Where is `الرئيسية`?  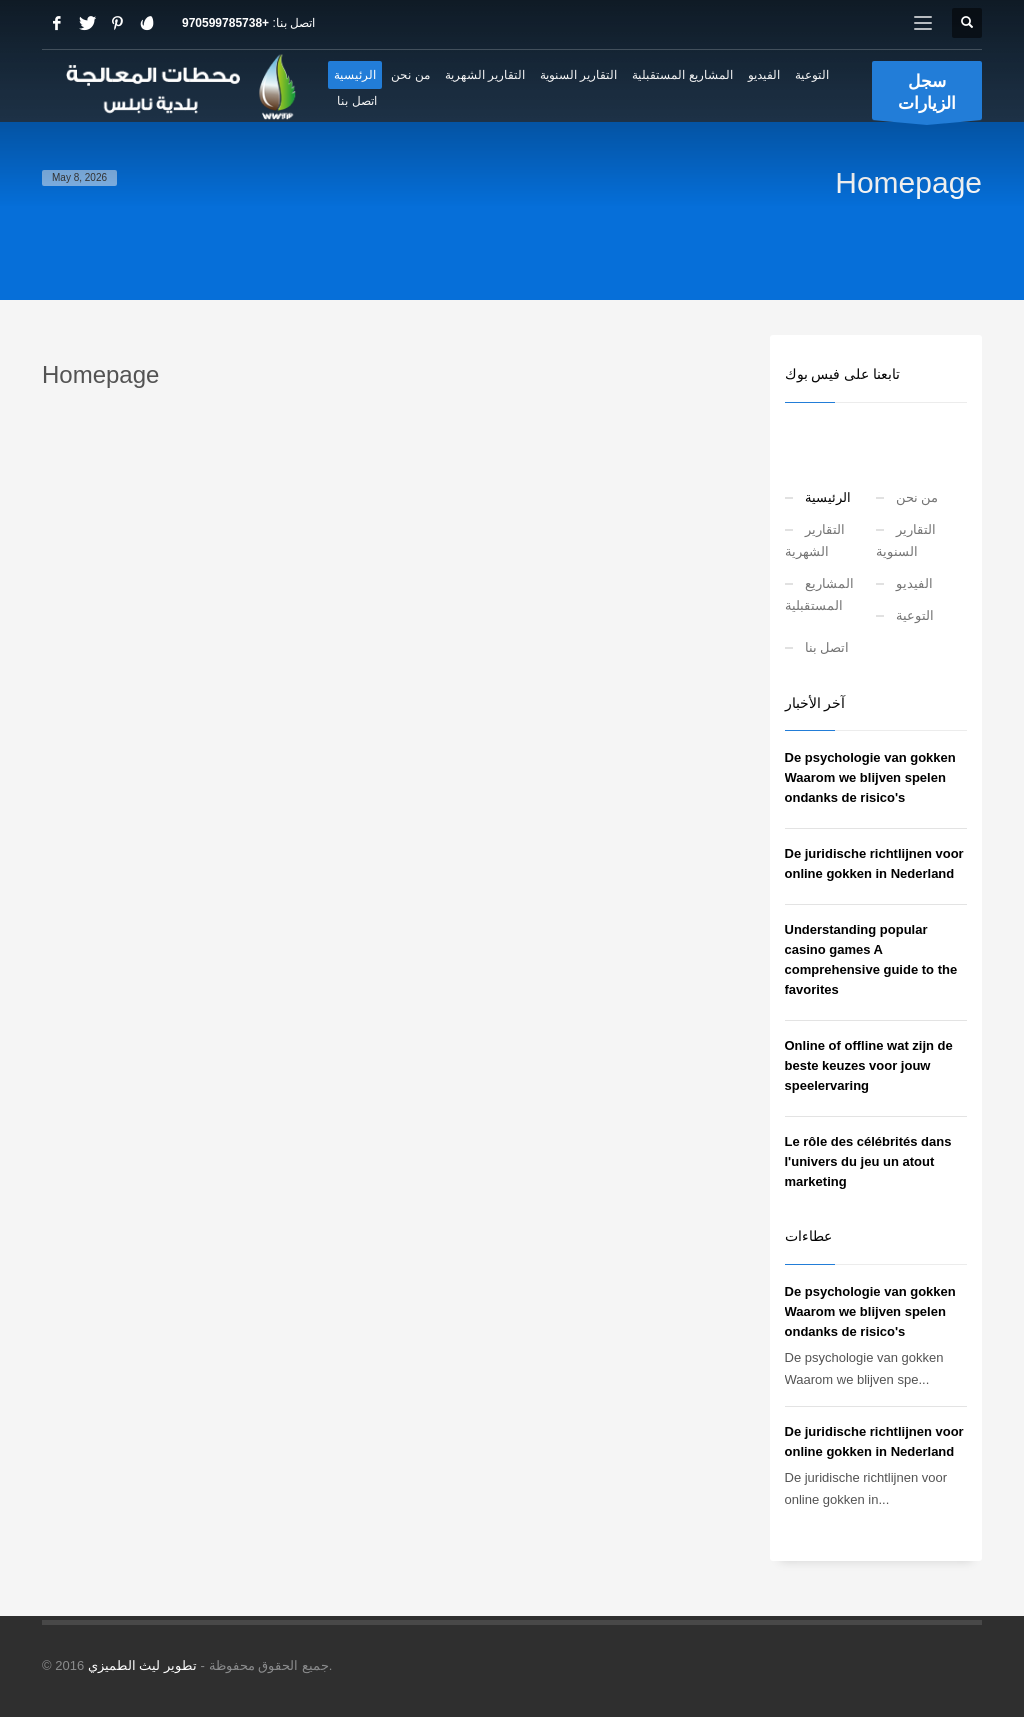 الرئيسية is located at coordinates (828, 497).